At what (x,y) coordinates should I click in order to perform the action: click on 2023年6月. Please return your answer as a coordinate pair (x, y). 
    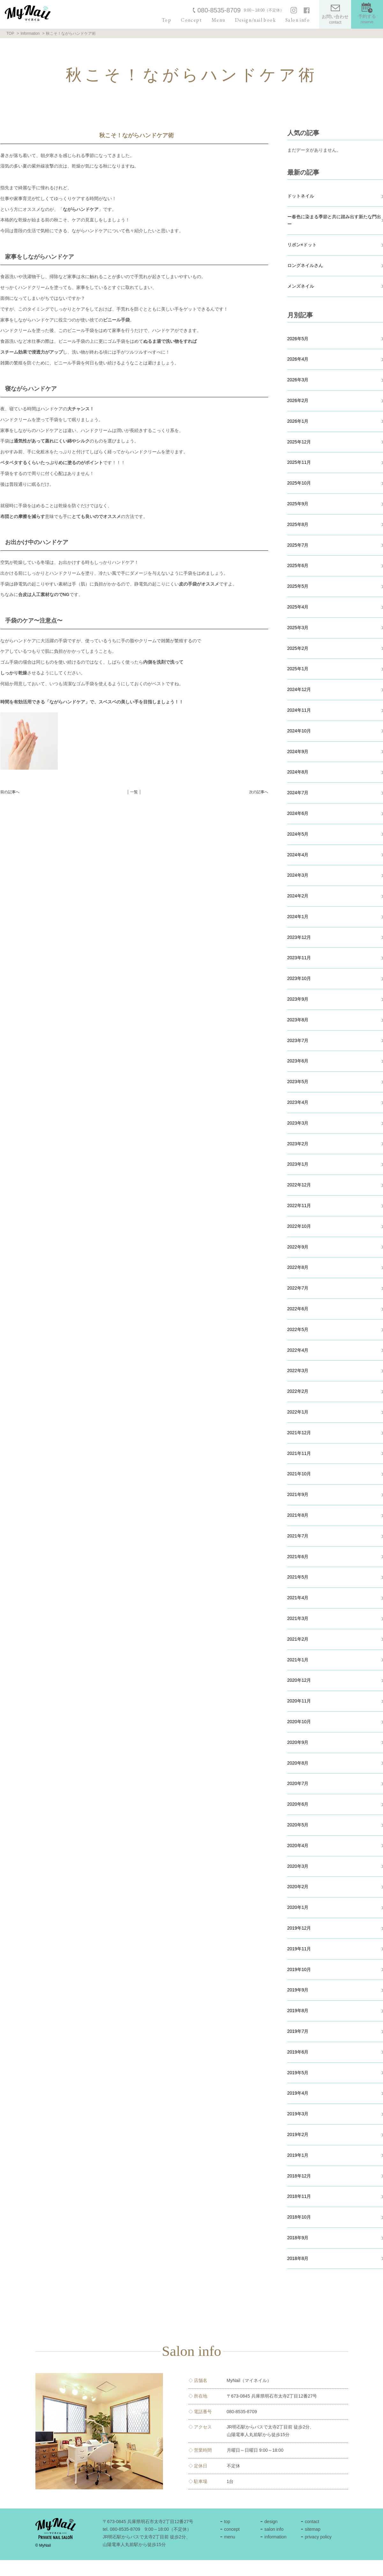
    Looking at the image, I should click on (298, 1060).